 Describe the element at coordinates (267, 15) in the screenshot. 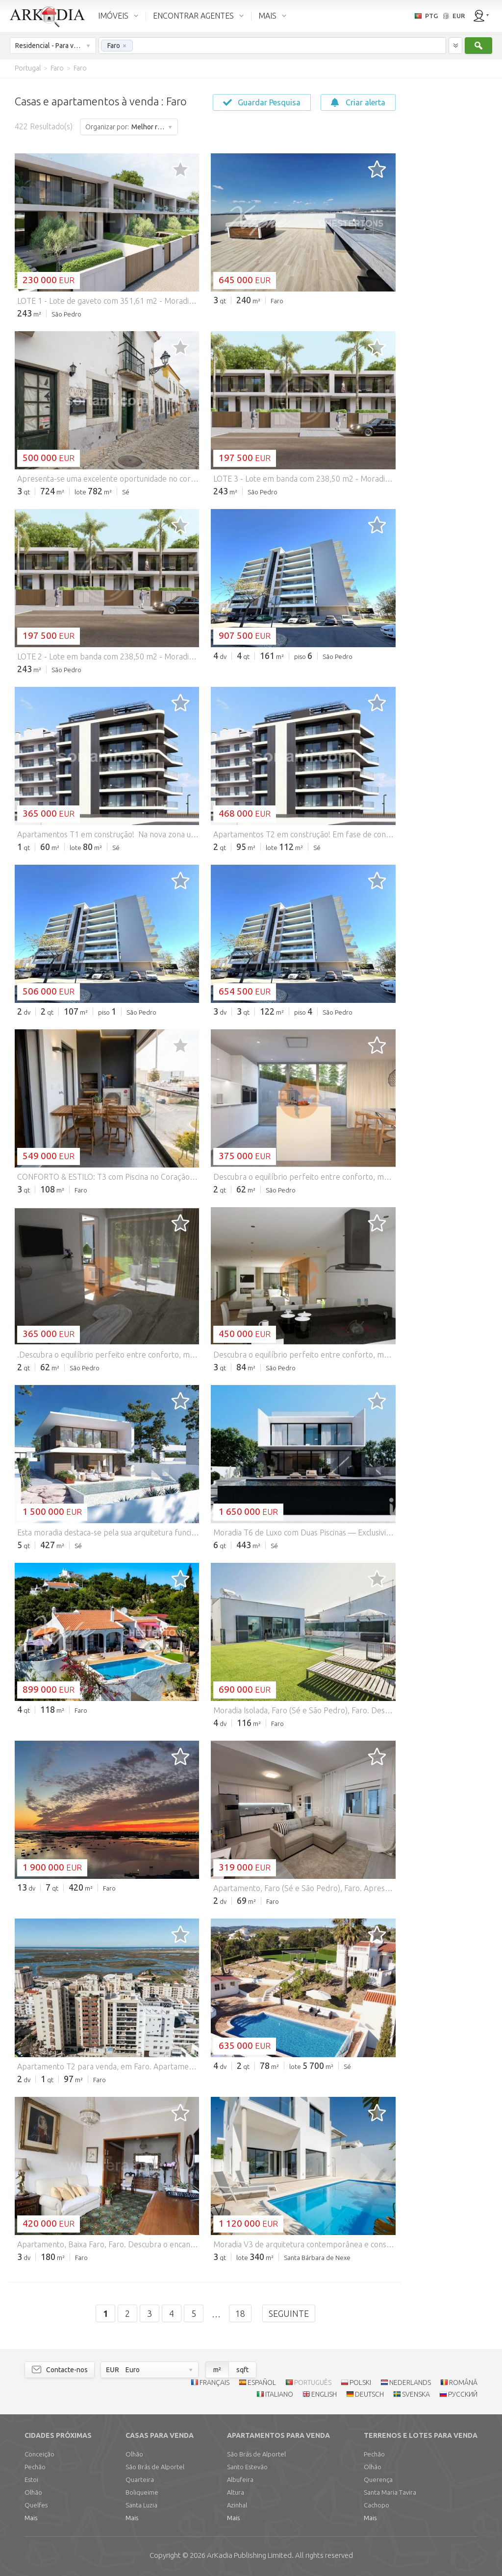

I see `MAIS` at that location.